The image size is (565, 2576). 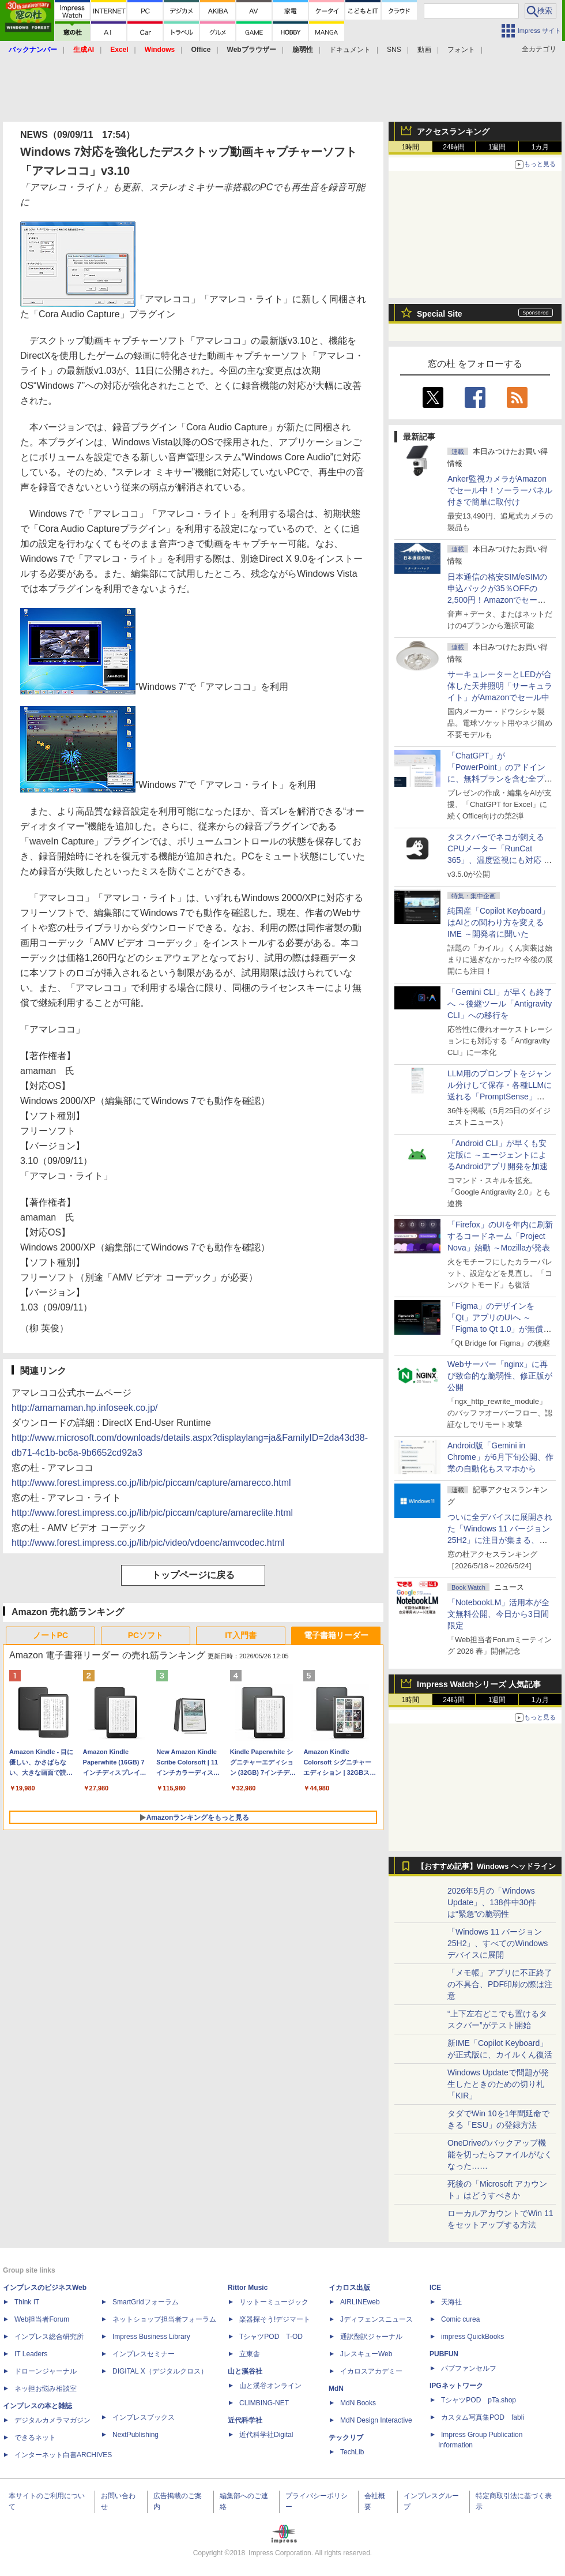 I want to click on 「Firefox」のUIを年内に刷新するコードネーム「Project Nova」始動 ～Mozillaが発表, so click(x=500, y=1236).